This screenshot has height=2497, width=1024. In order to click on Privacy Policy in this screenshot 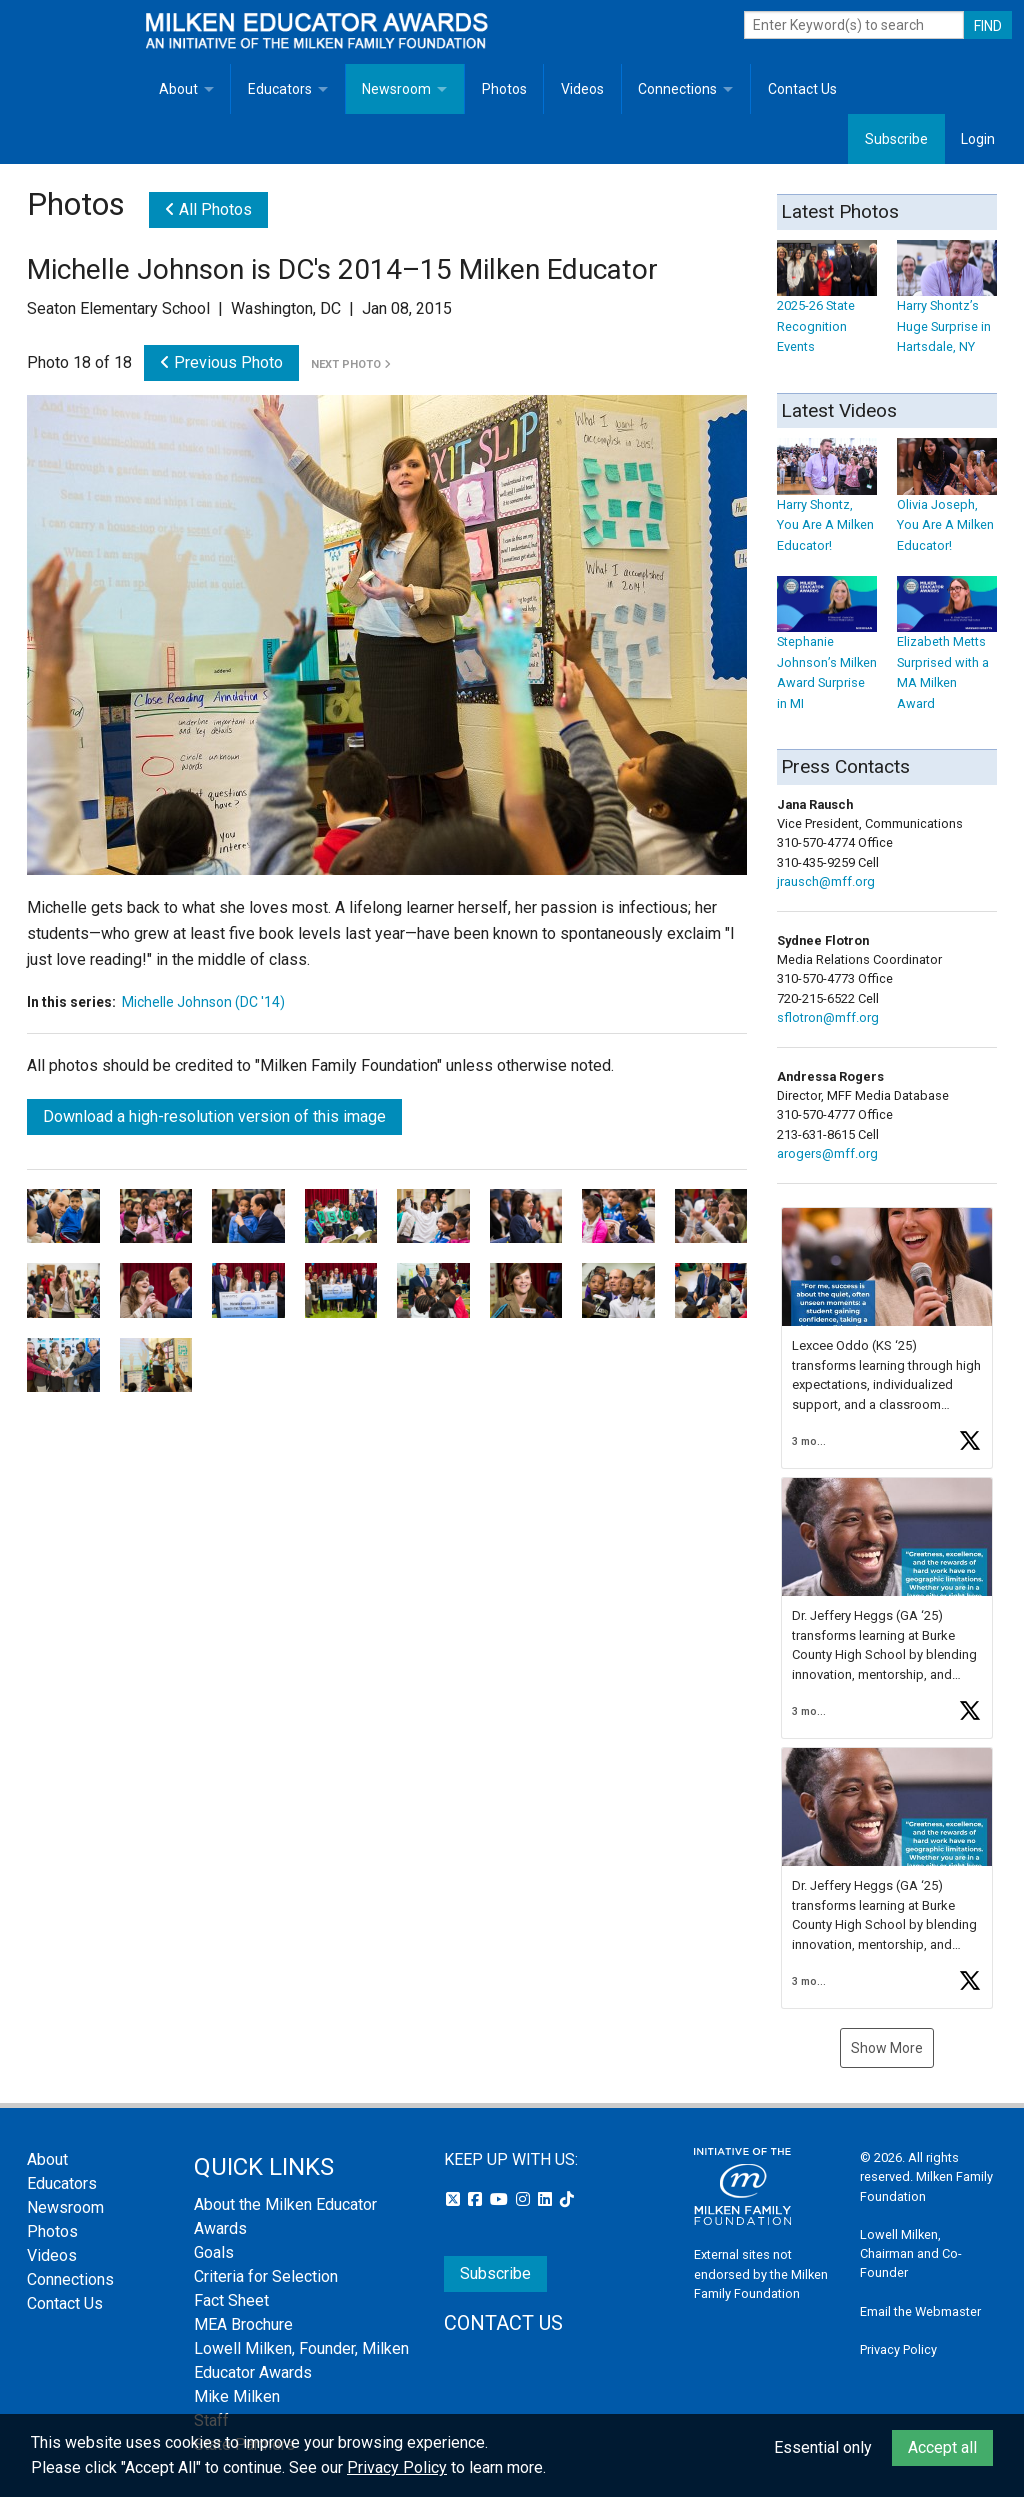, I will do `click(898, 2349)`.